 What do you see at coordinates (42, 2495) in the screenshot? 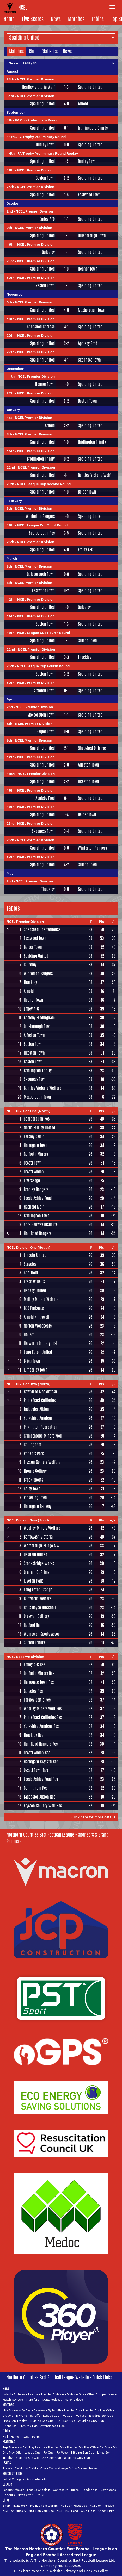
I see `Pre-NCEL` at bounding box center [42, 2495].